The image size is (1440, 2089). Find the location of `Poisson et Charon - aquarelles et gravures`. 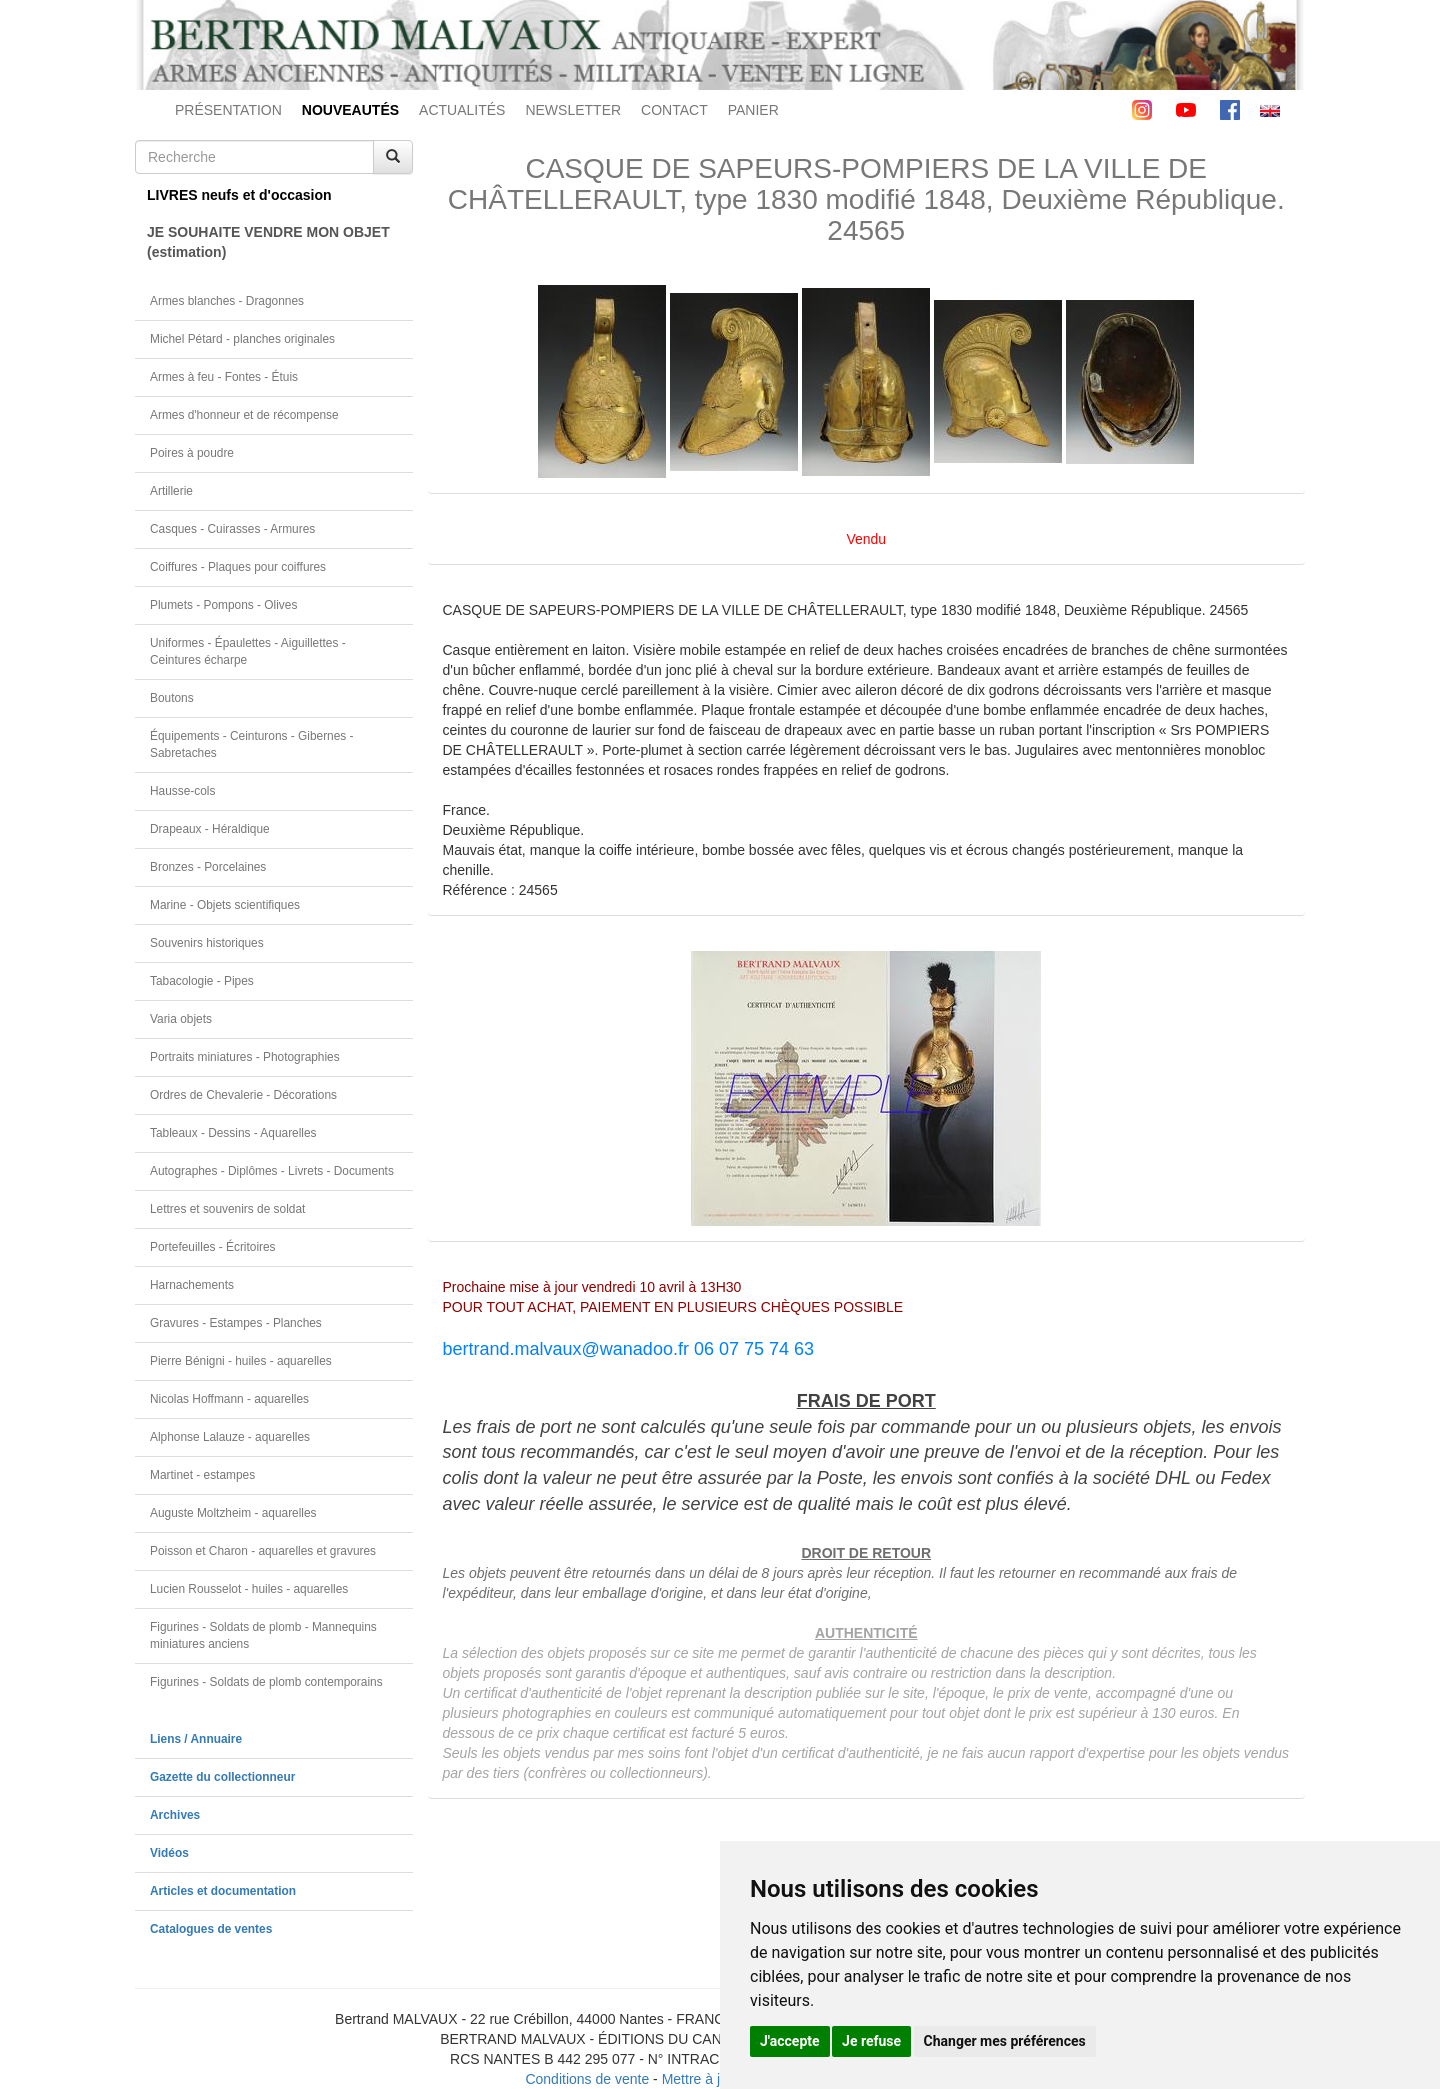

Poisson et Charon - aquarelles et gravures is located at coordinates (263, 1551).